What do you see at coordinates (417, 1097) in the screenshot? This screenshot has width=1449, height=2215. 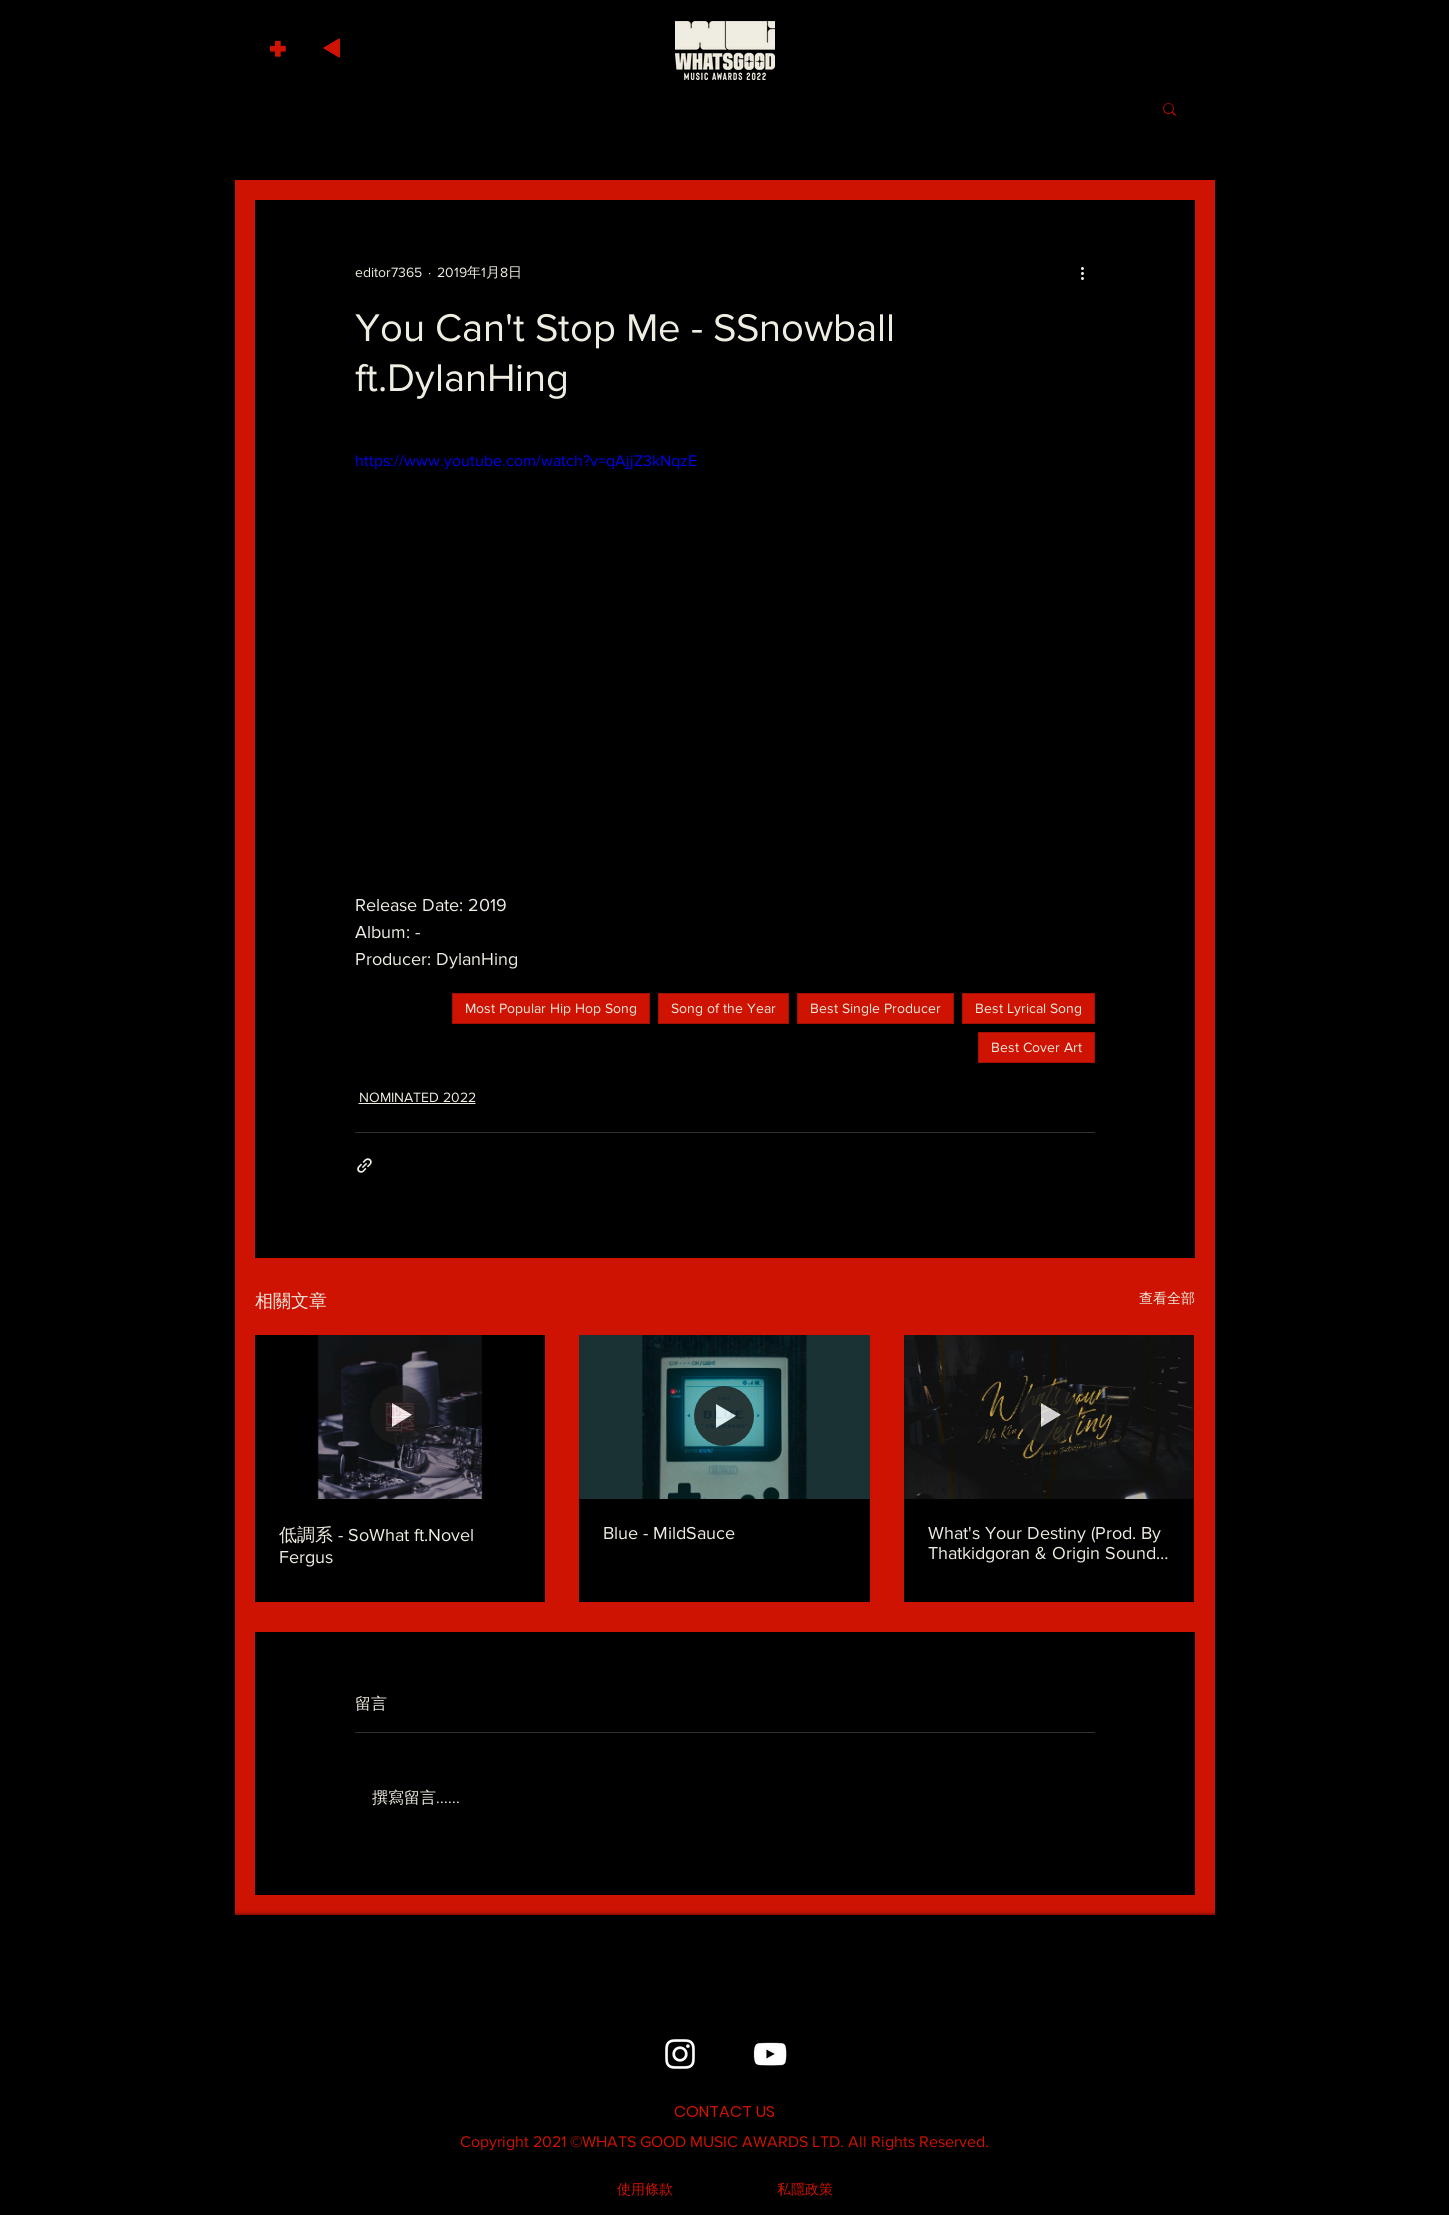 I see `NOMINATED 2022` at bounding box center [417, 1097].